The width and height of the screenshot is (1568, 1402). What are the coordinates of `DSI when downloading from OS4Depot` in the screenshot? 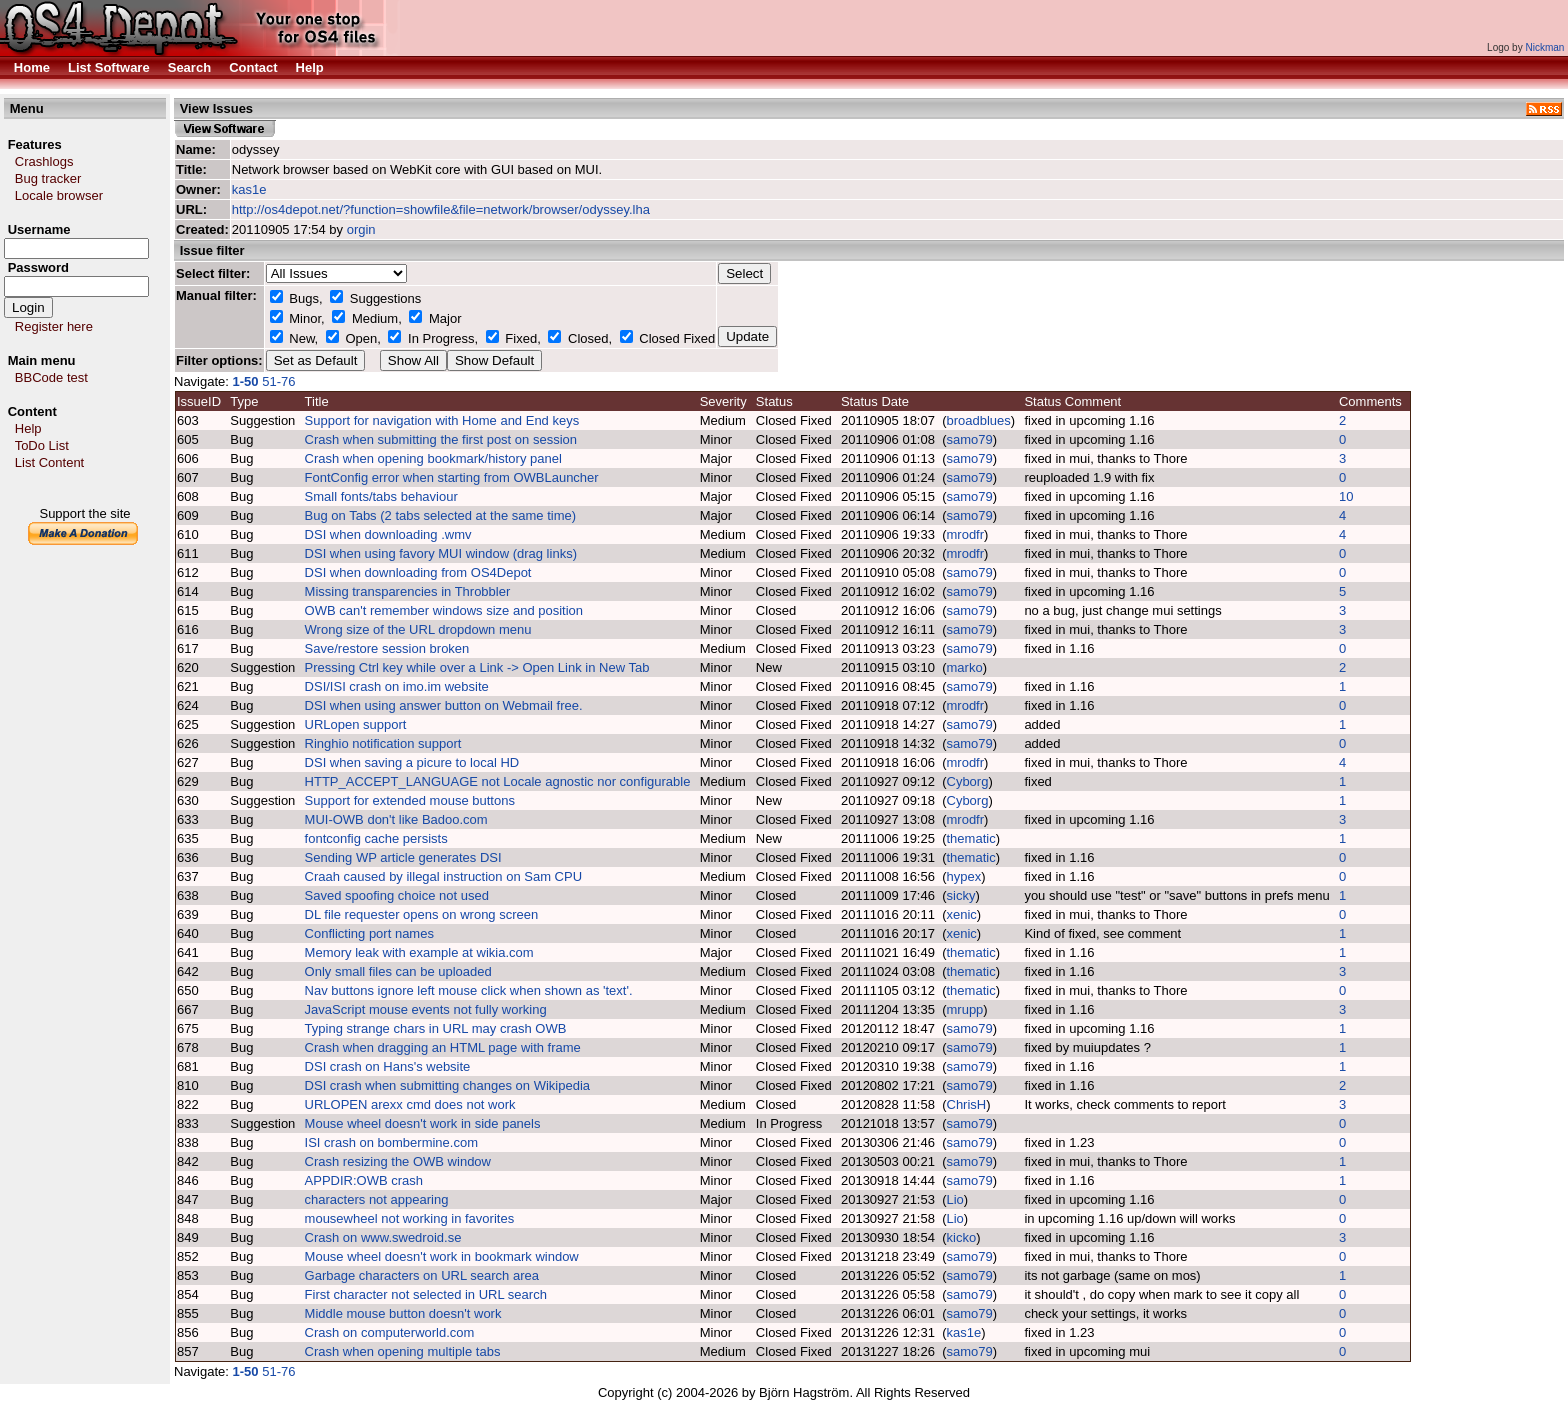 It's located at (418, 572).